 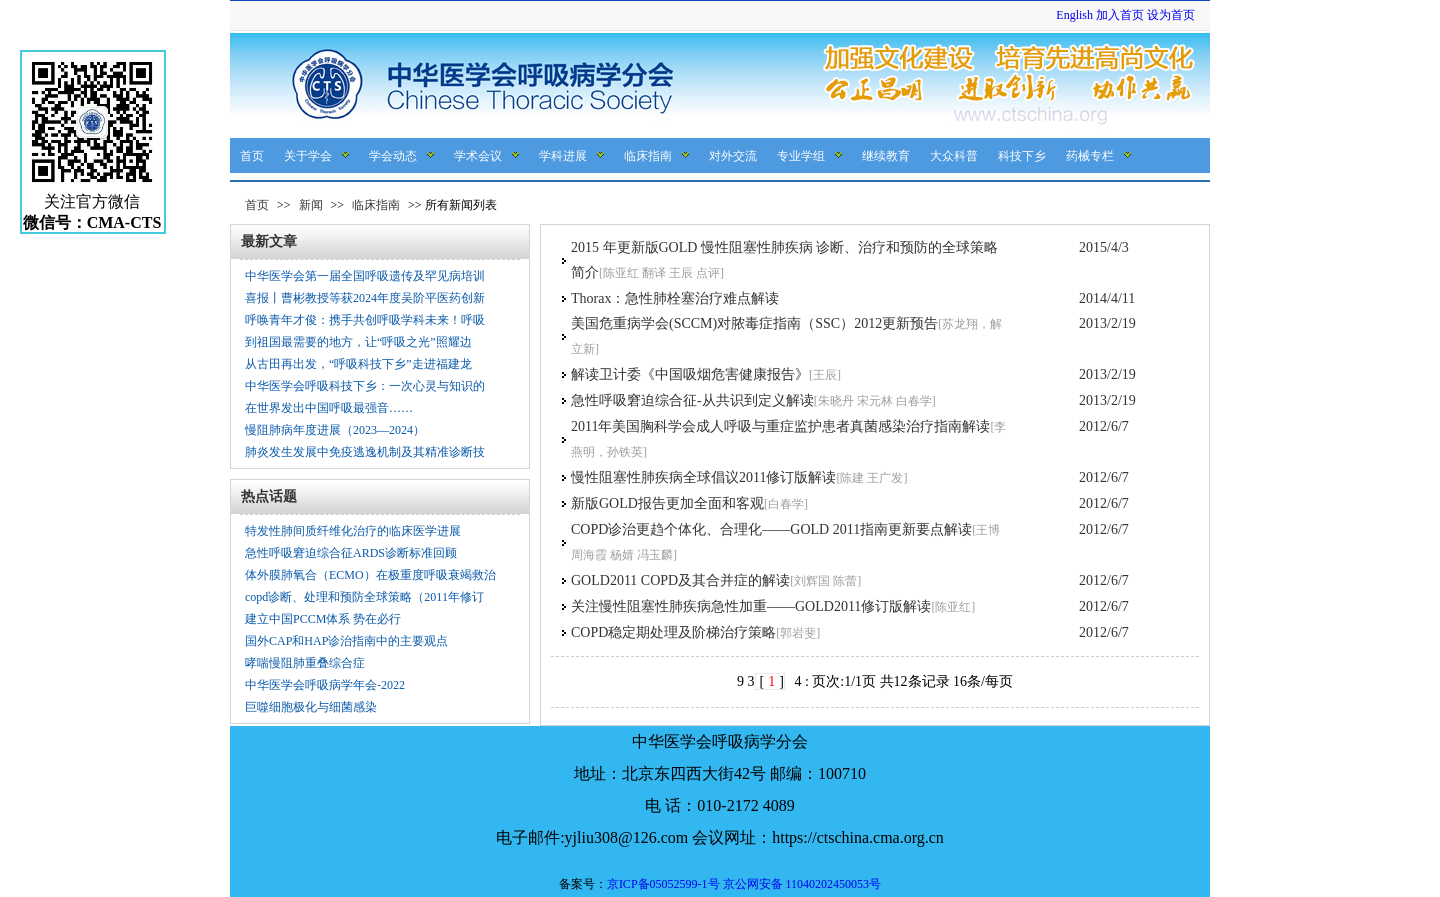 I want to click on 临床指南, so click(x=648, y=156).